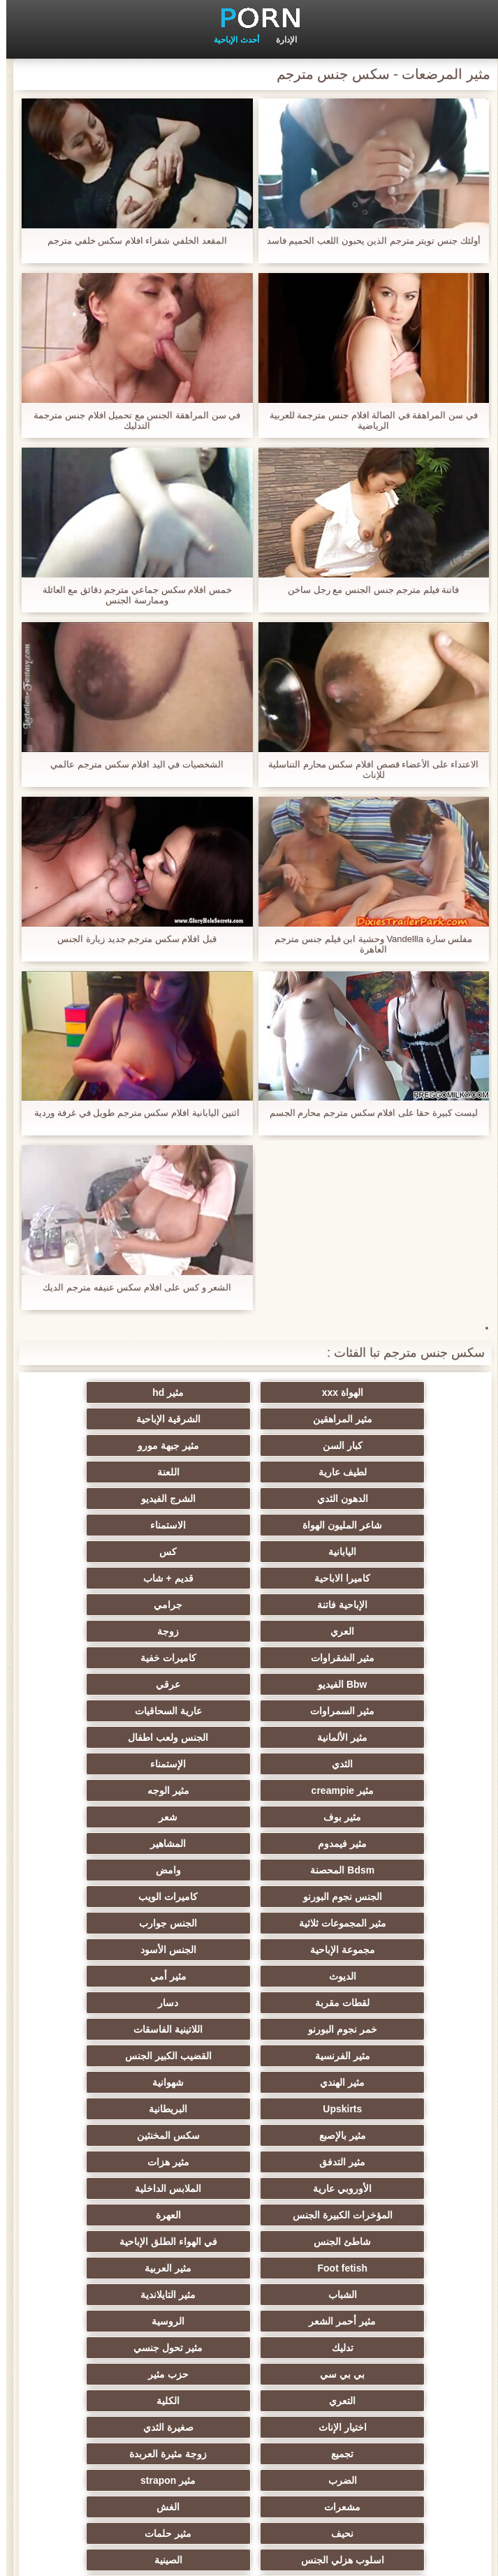 This screenshot has width=498, height=2576. I want to click on لقطات مقربة, so click(249, 1790).